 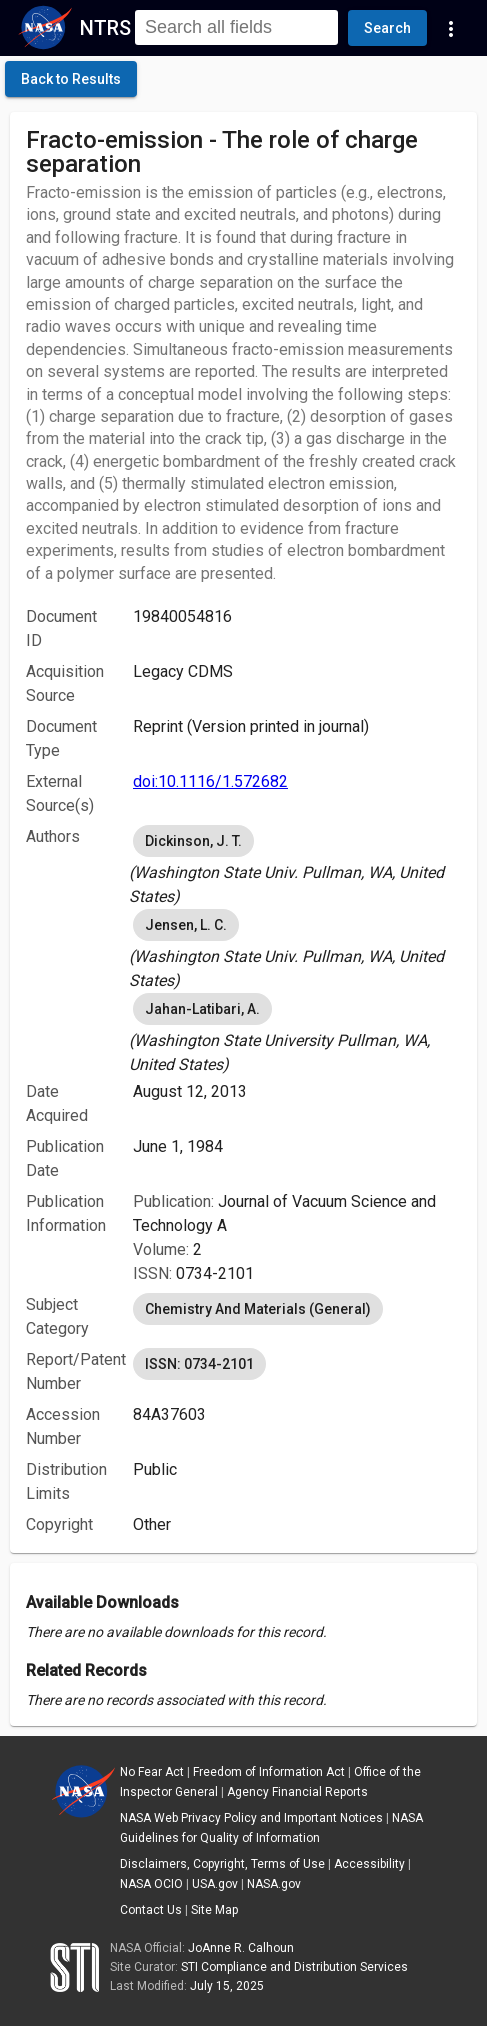 What do you see at coordinates (214, 1910) in the screenshot?
I see `Site Map` at bounding box center [214, 1910].